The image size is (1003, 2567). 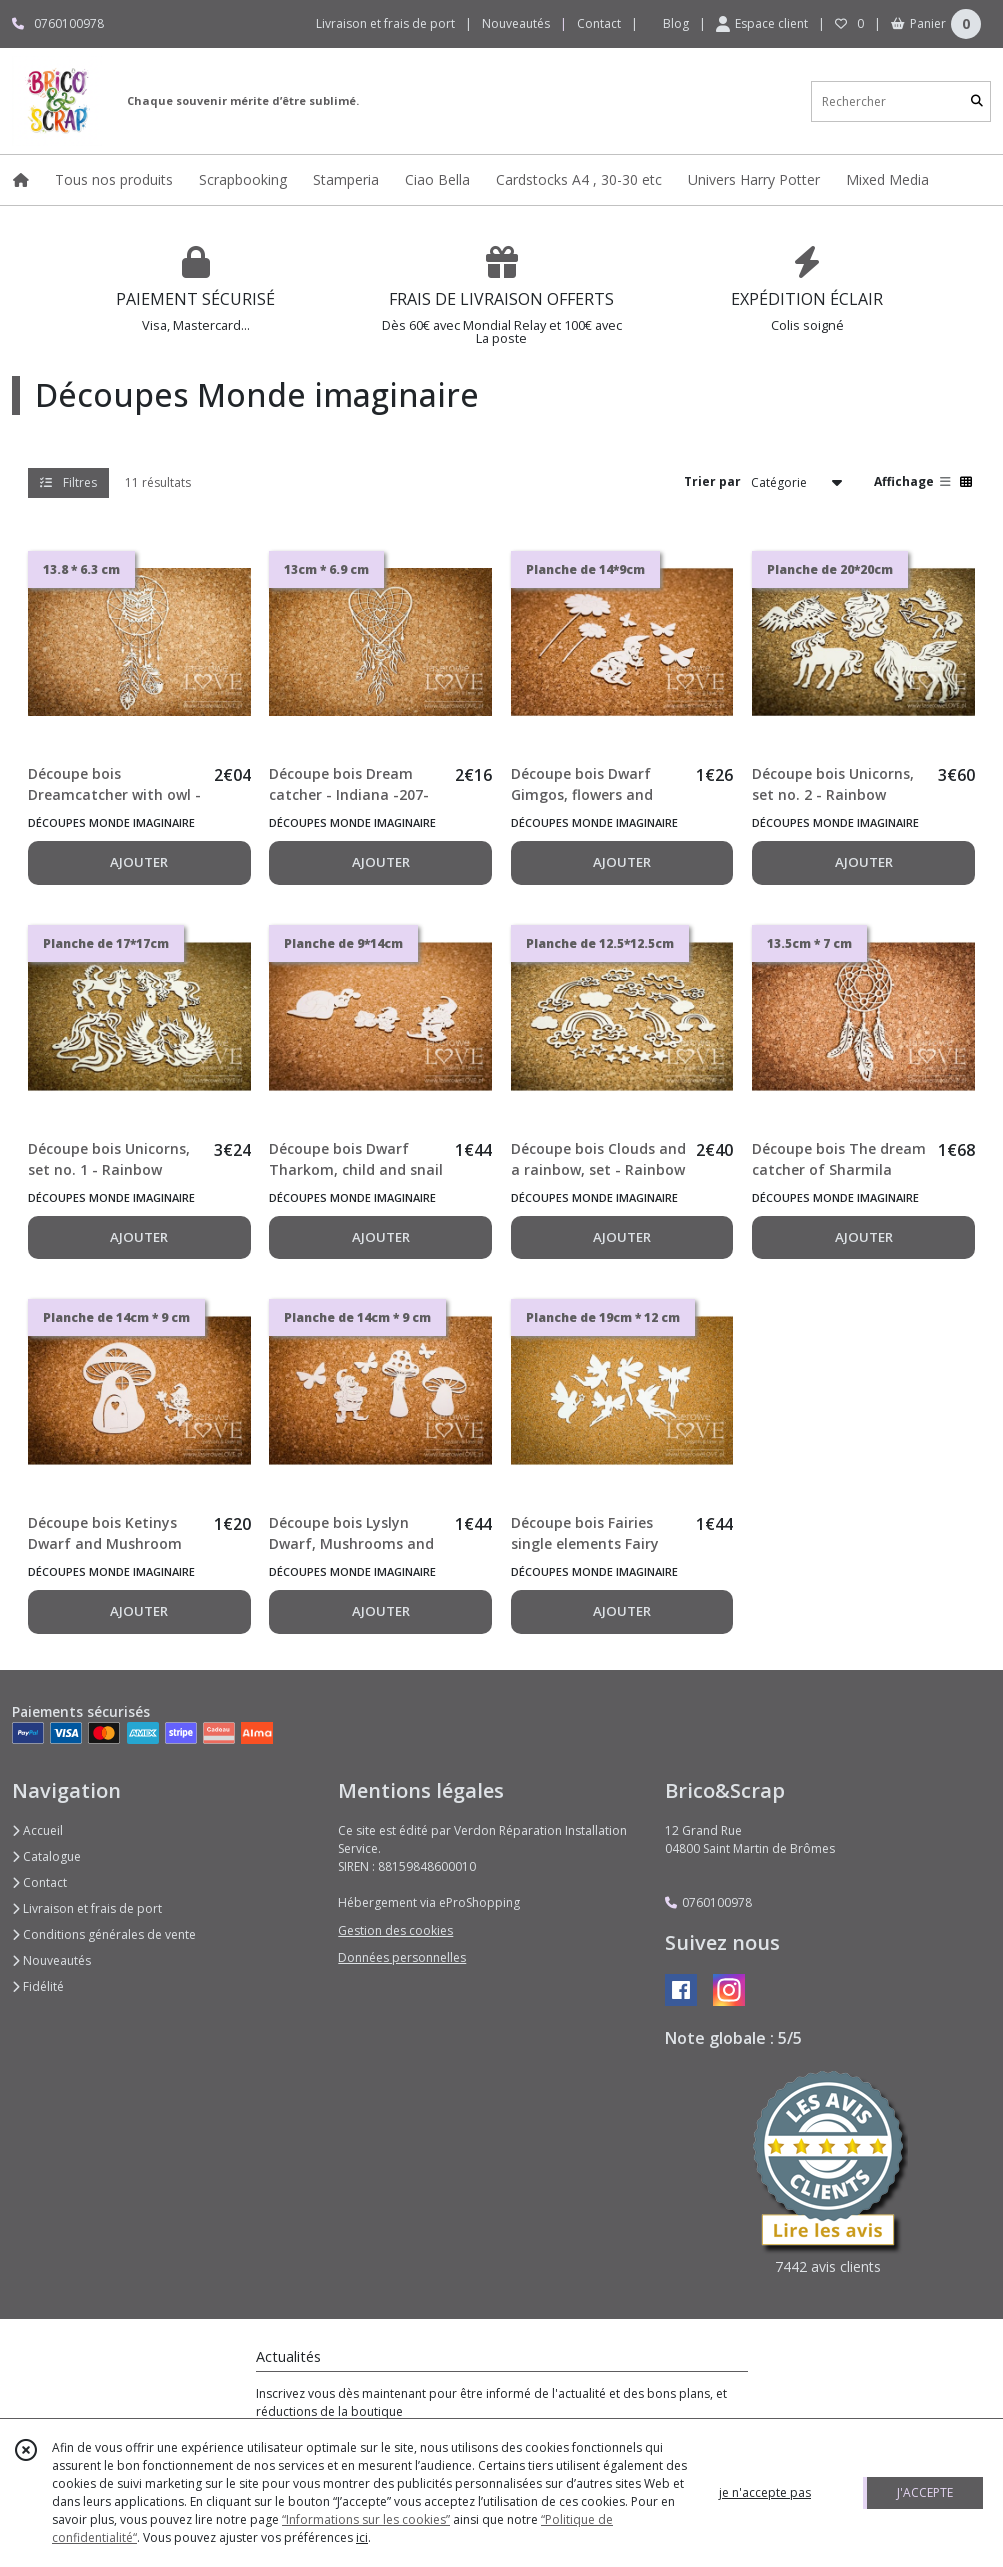 What do you see at coordinates (402, 1957) in the screenshot?
I see `Données personnelles` at bounding box center [402, 1957].